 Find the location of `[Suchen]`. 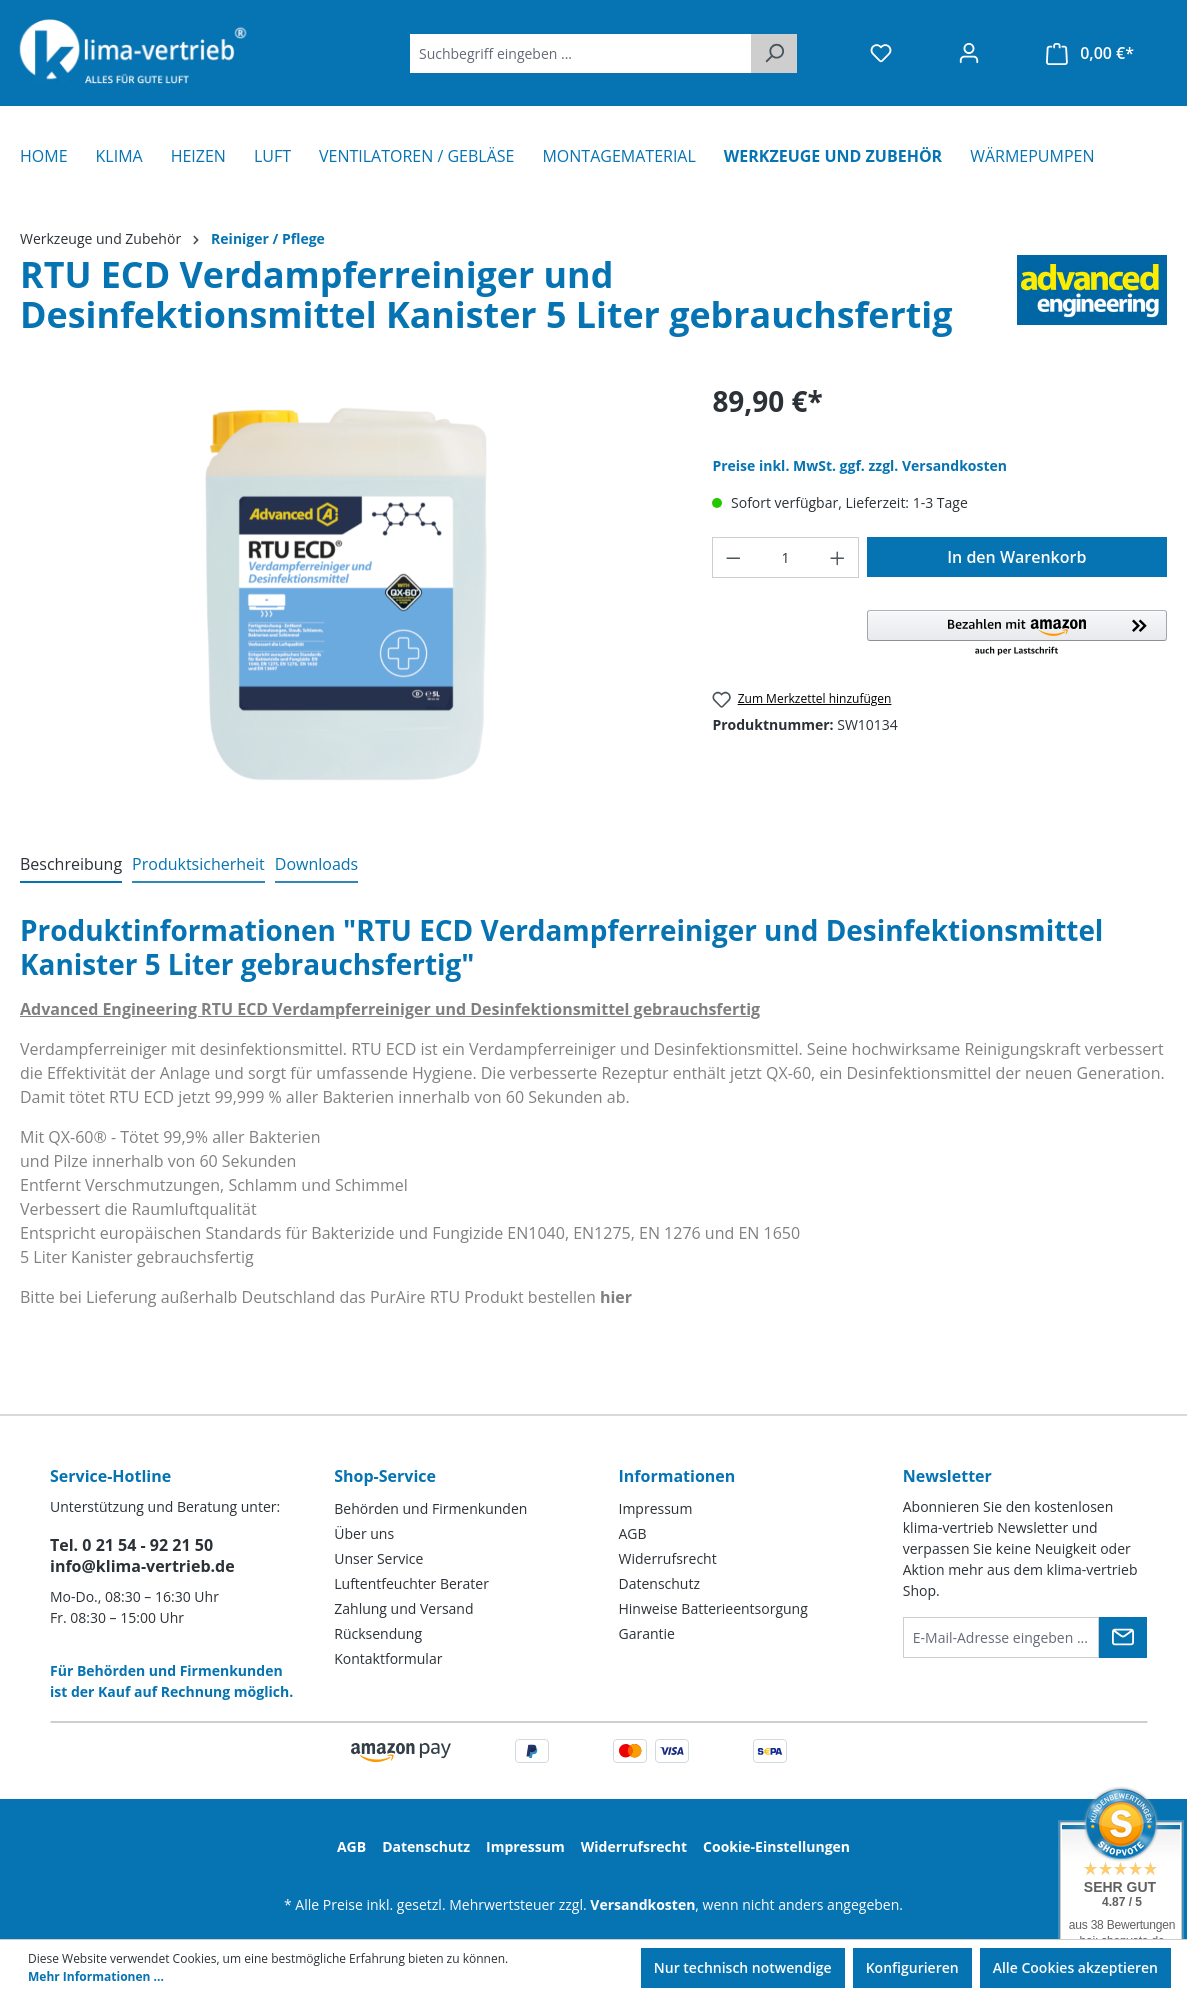

[Suchen] is located at coordinates (774, 53).